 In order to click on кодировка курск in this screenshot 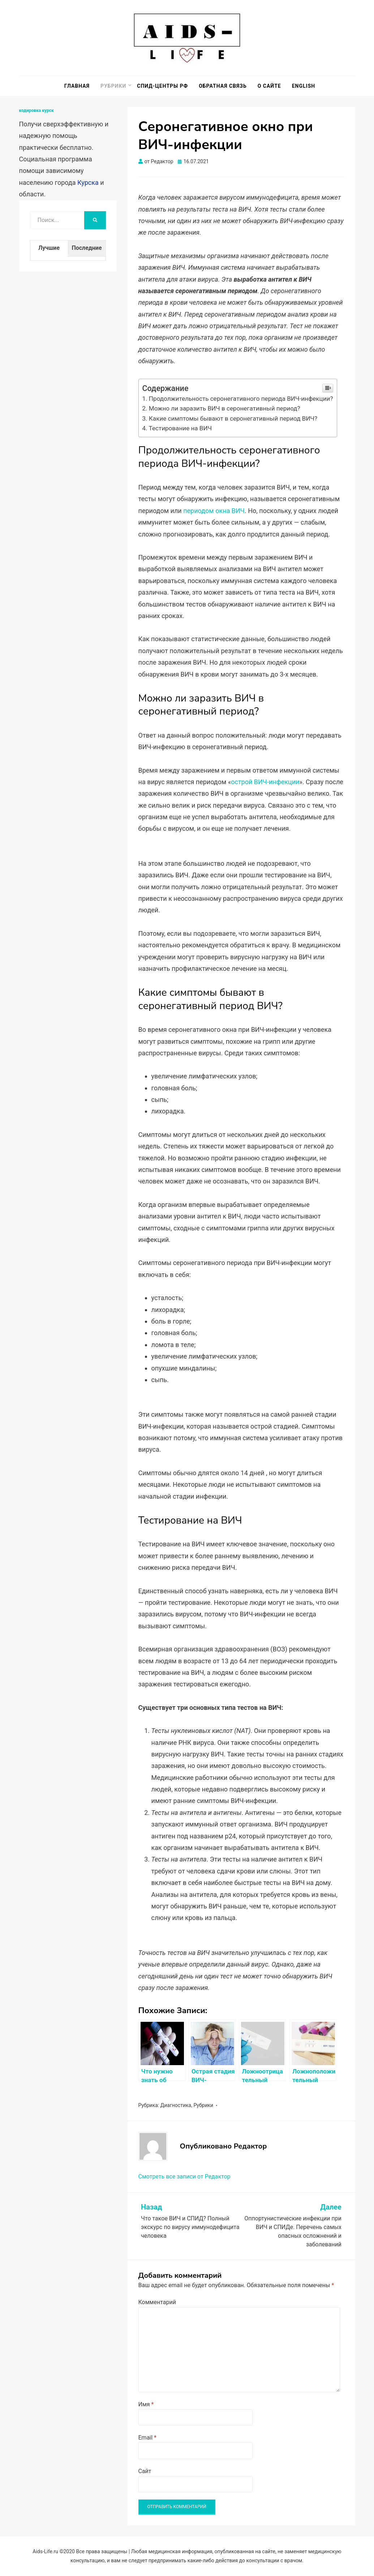, I will do `click(36, 110)`.